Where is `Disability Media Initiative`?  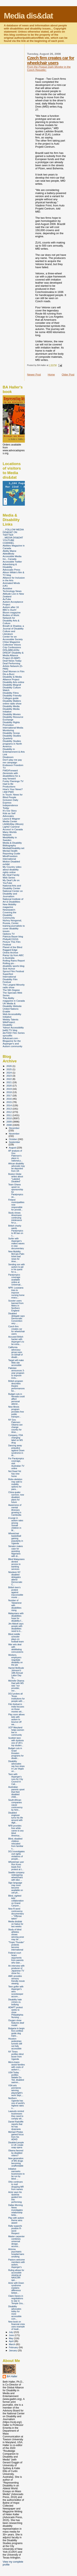 Disability Media Initiative is located at coordinates (11, 710).